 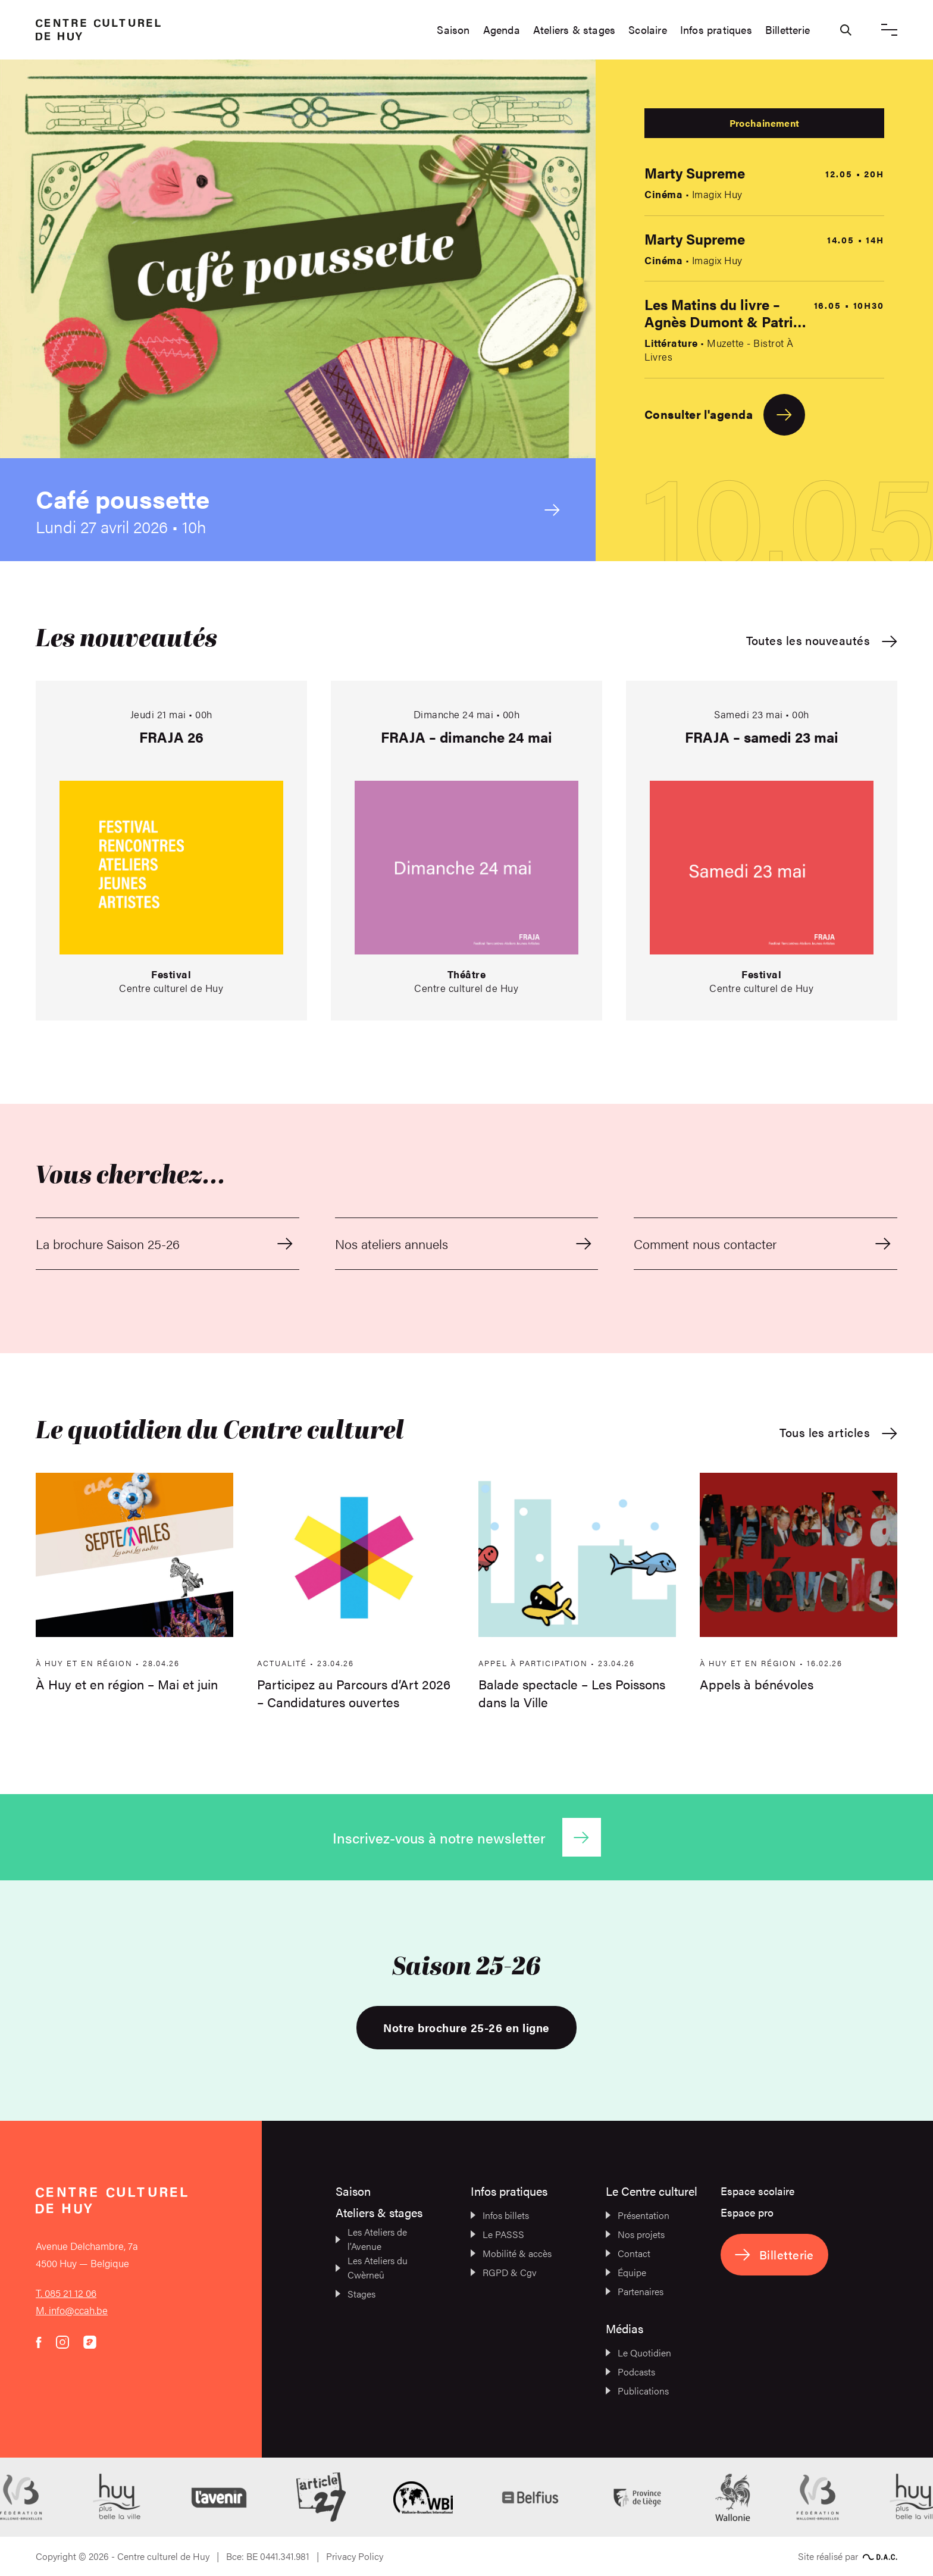 I want to click on Le Quotidien, so click(x=638, y=2352).